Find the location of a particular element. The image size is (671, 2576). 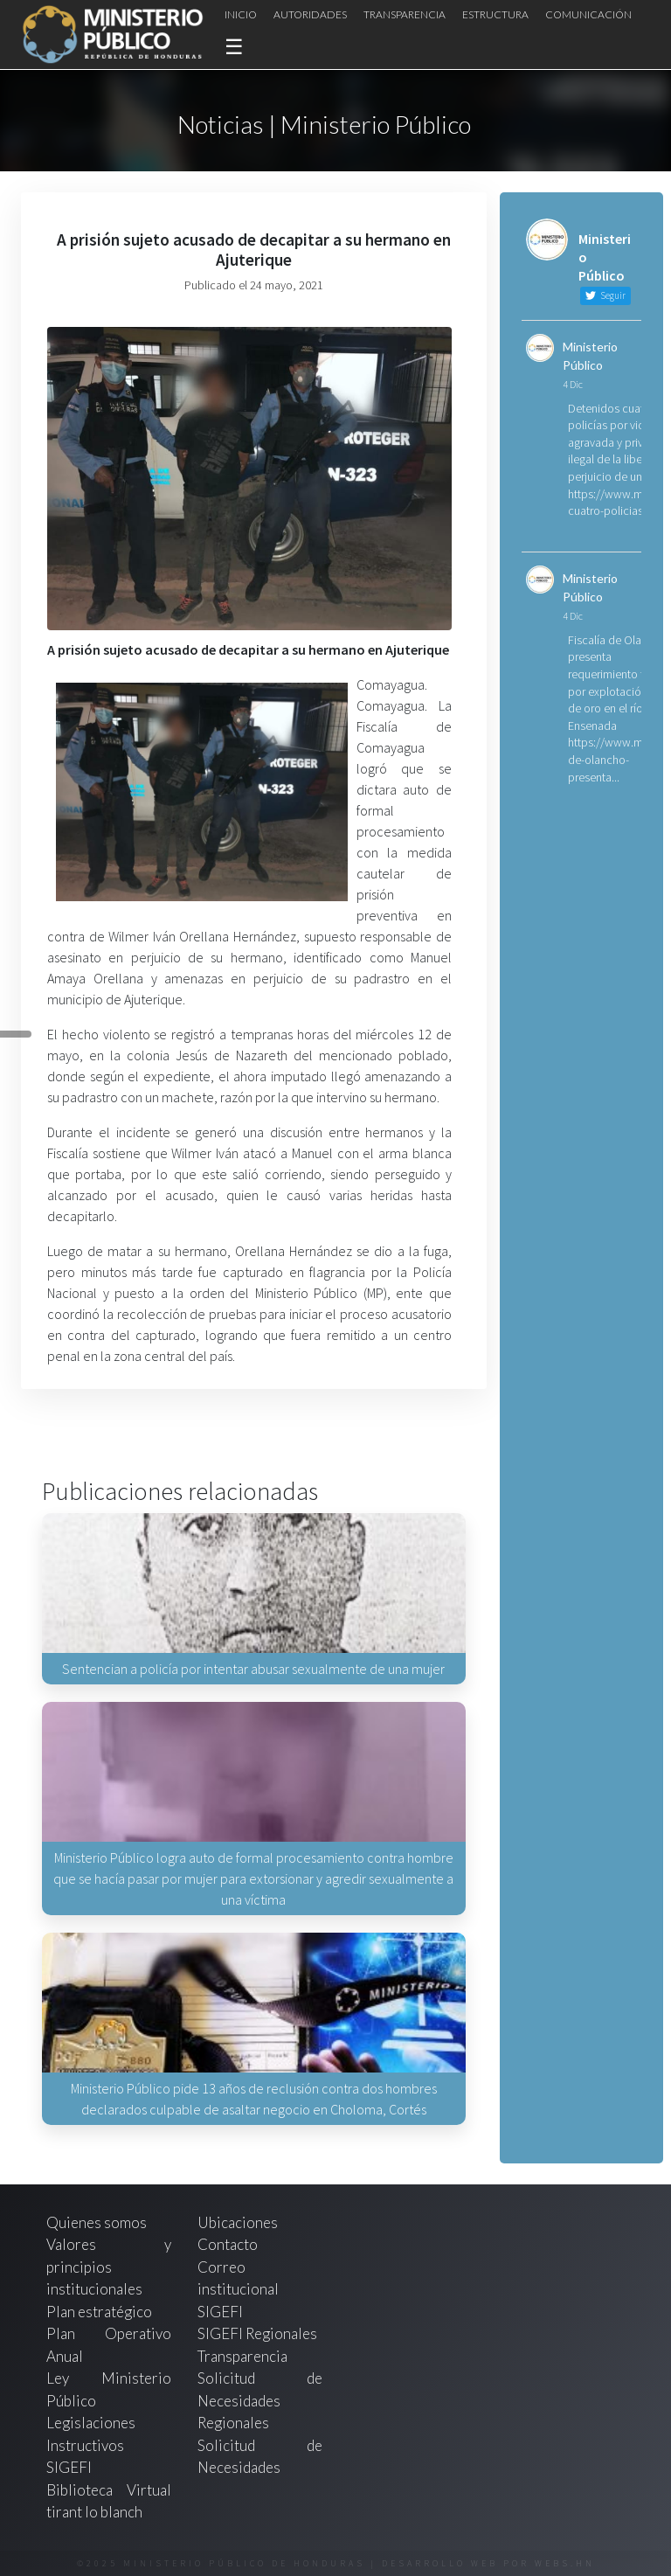

Ministerio Público is located at coordinates (590, 355).